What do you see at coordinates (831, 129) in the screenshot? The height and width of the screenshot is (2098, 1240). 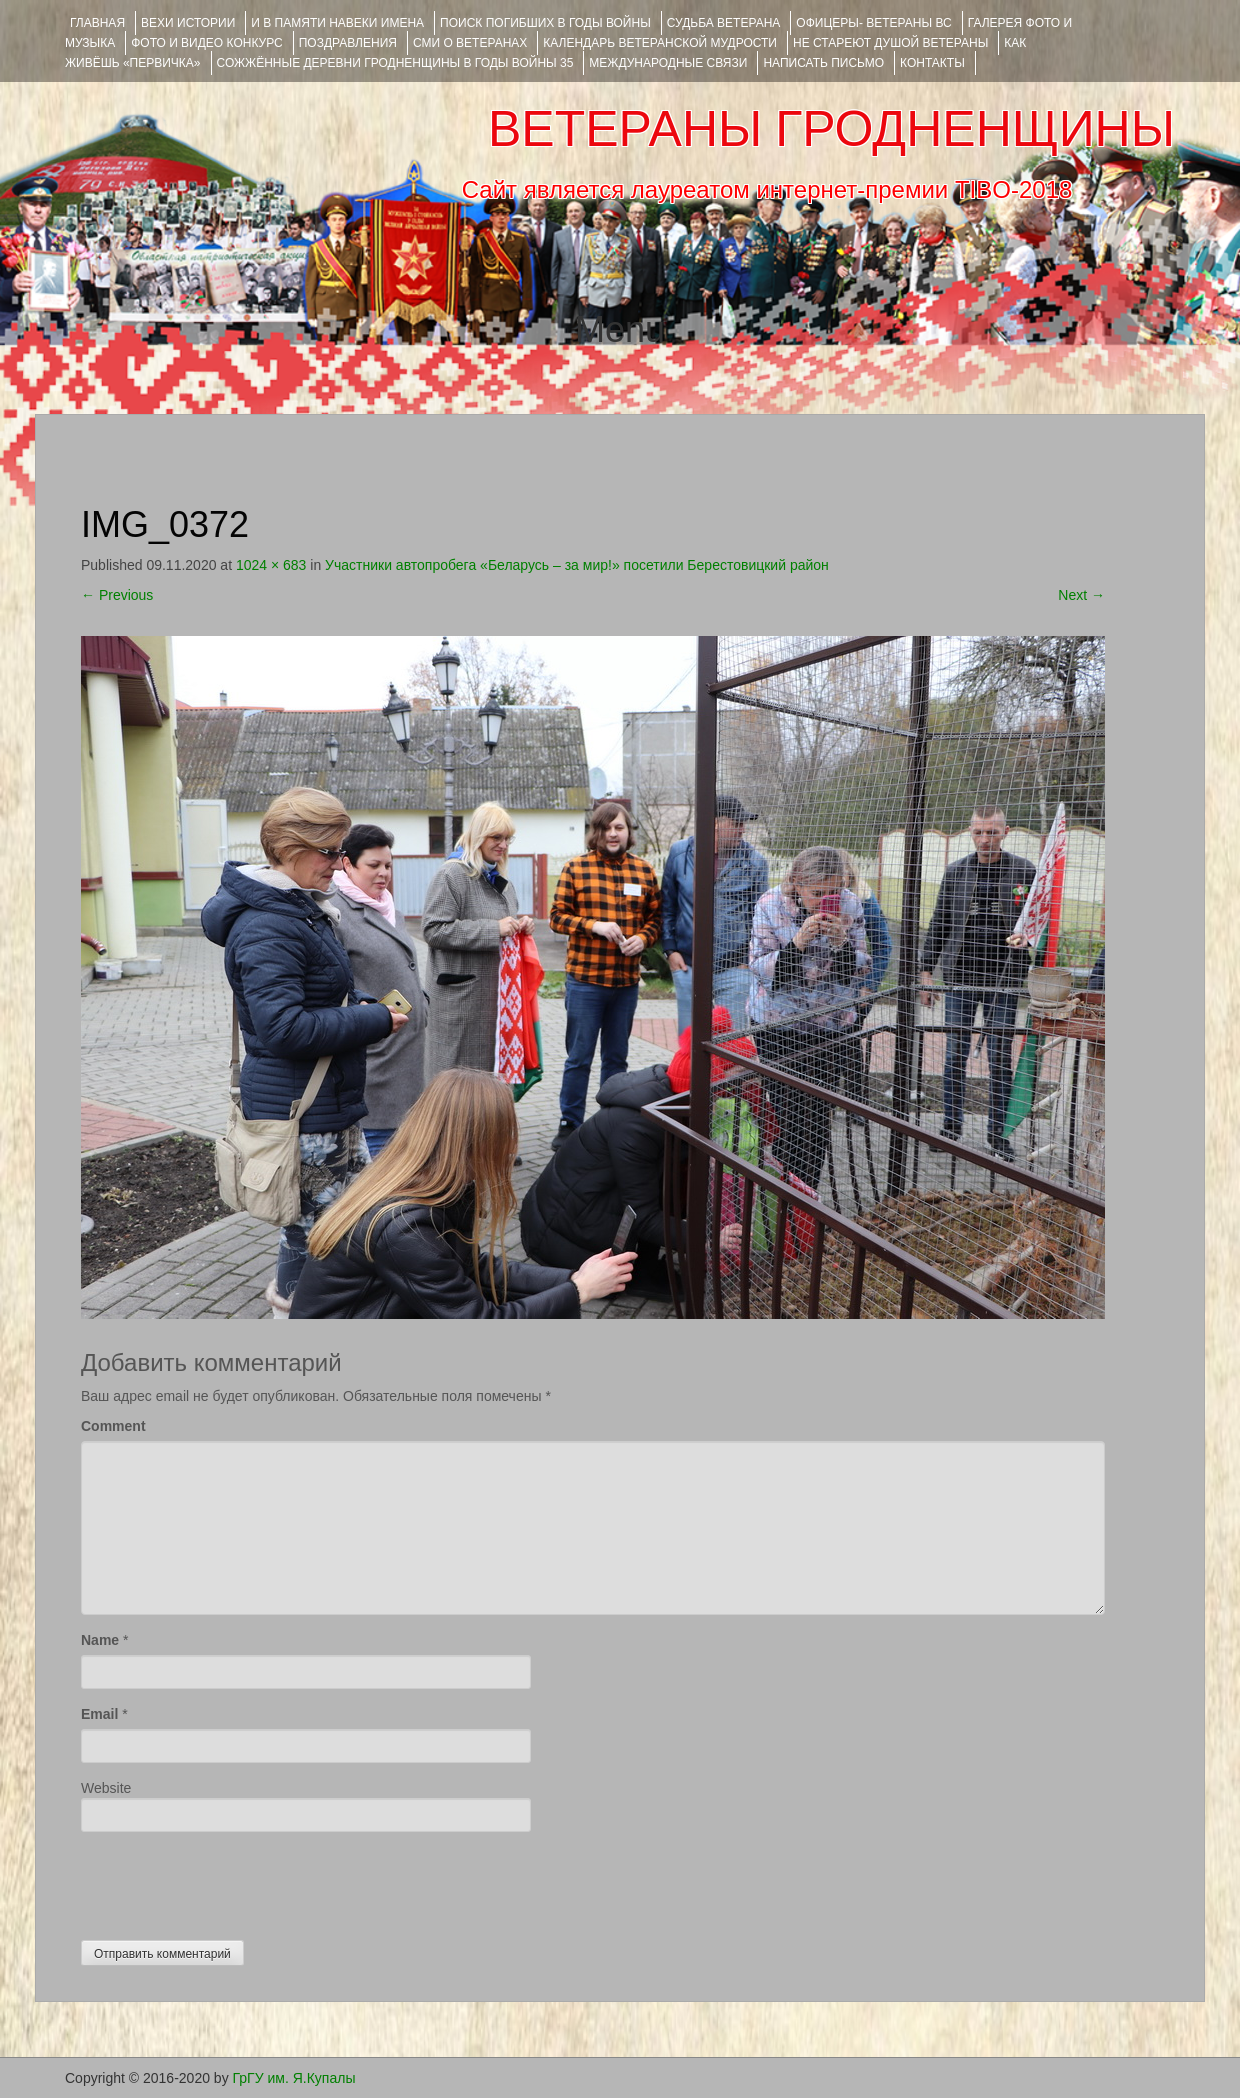 I see `ВЕТЕРАНЫ ГРОДНЕНЩИНЫ` at bounding box center [831, 129].